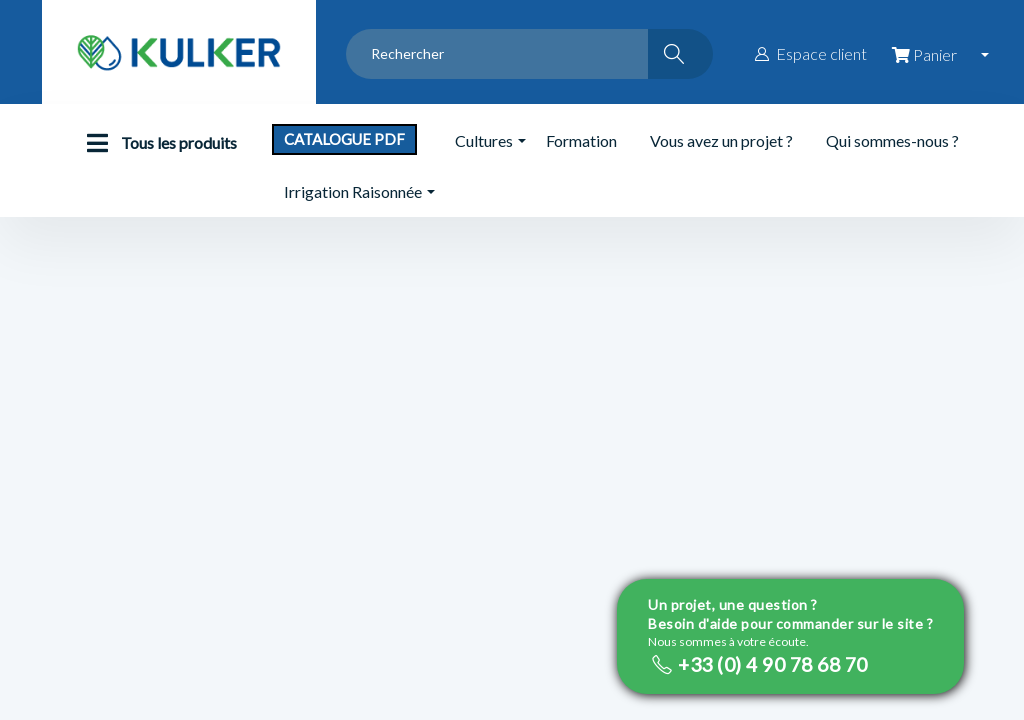 The width and height of the screenshot is (1024, 720). Describe the element at coordinates (892, 140) in the screenshot. I see `Qui sommes-nous ?` at that location.